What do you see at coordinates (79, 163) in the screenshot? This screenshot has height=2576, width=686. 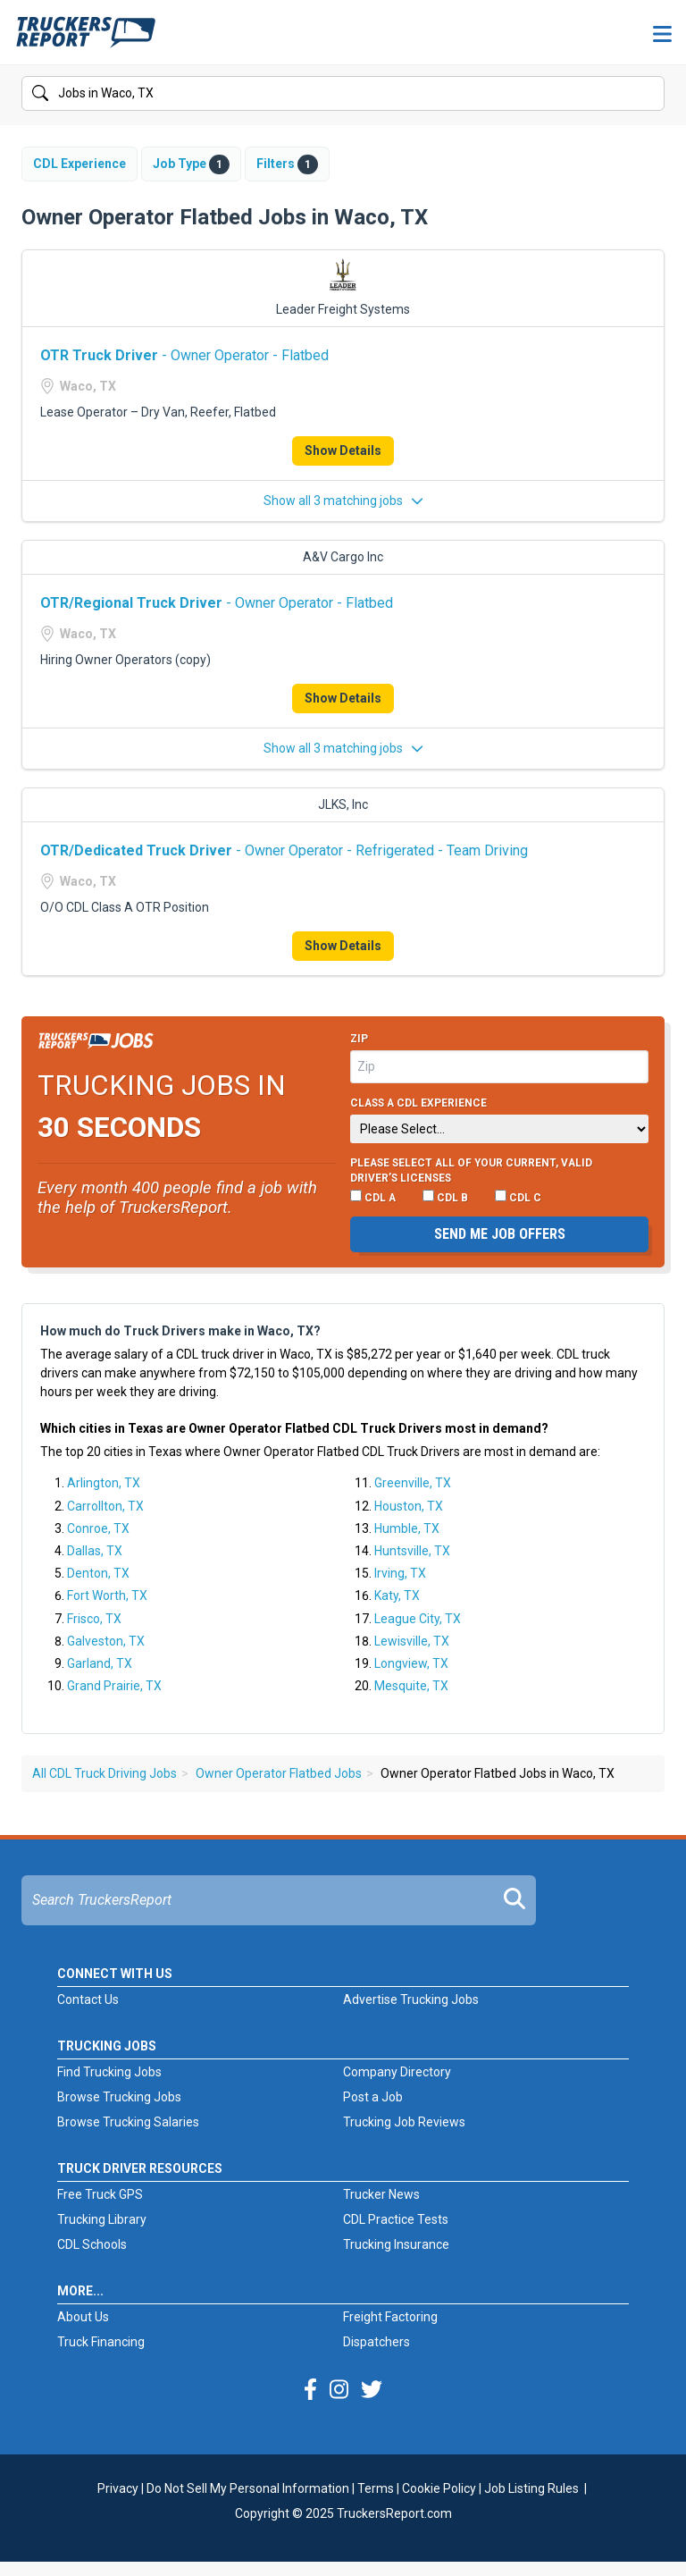 I see `CDL Experience` at bounding box center [79, 163].